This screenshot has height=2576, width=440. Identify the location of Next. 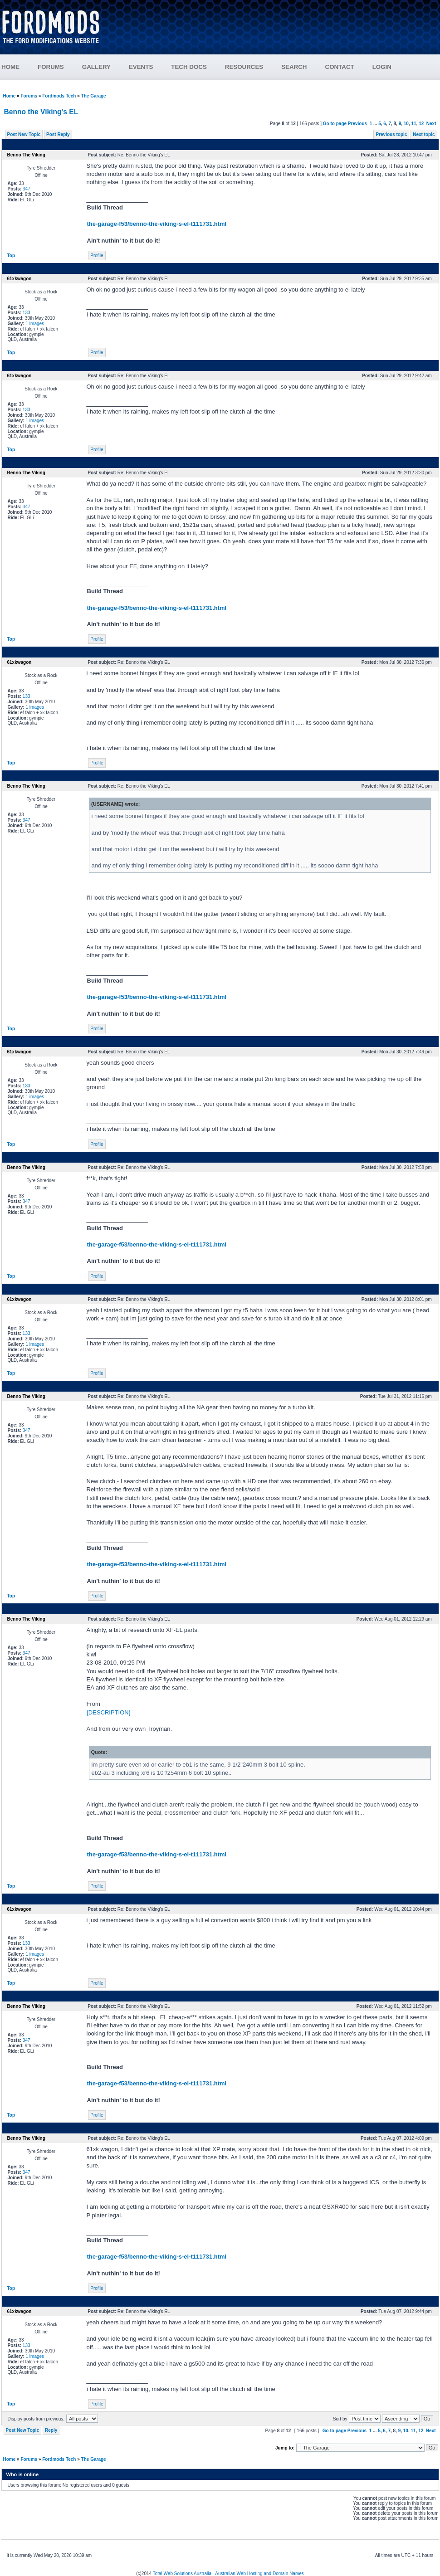
(431, 123).